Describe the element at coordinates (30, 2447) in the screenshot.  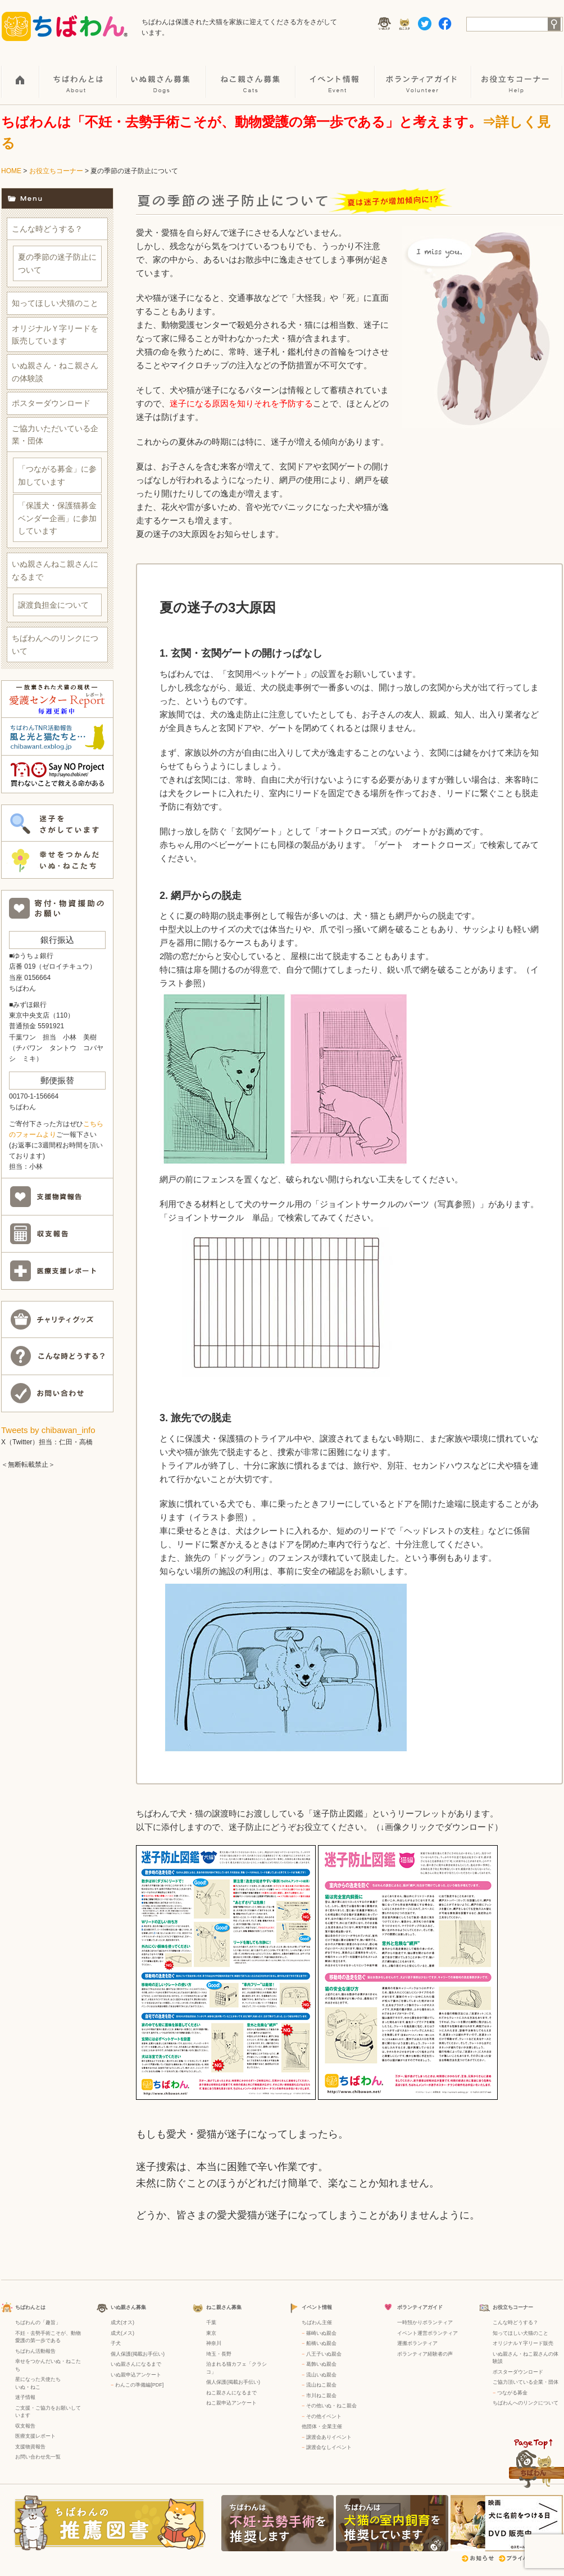
I see `支援物資報告` at that location.